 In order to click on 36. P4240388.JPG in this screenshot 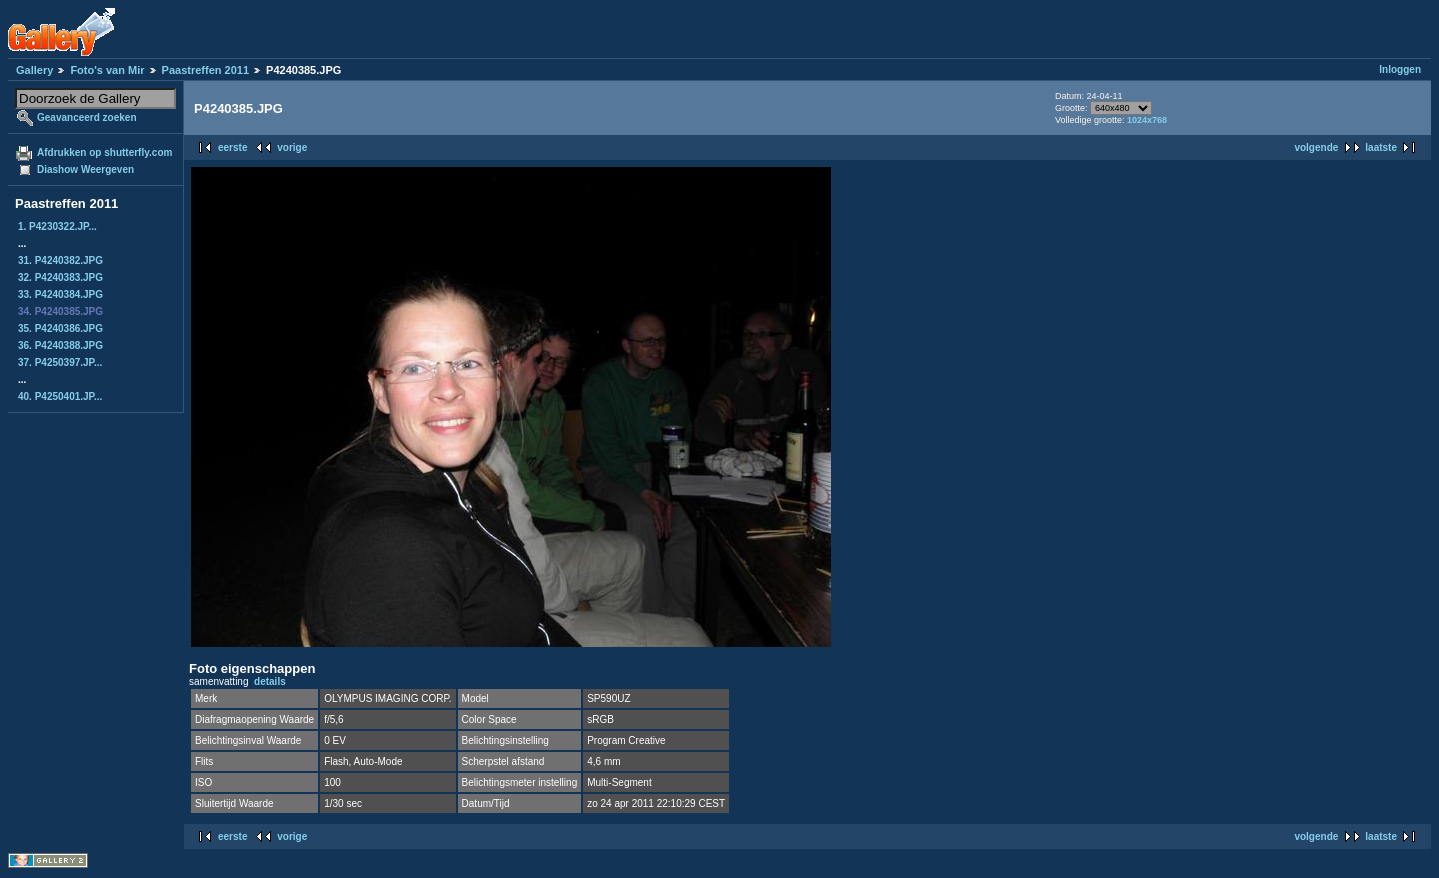, I will do `click(60, 345)`.